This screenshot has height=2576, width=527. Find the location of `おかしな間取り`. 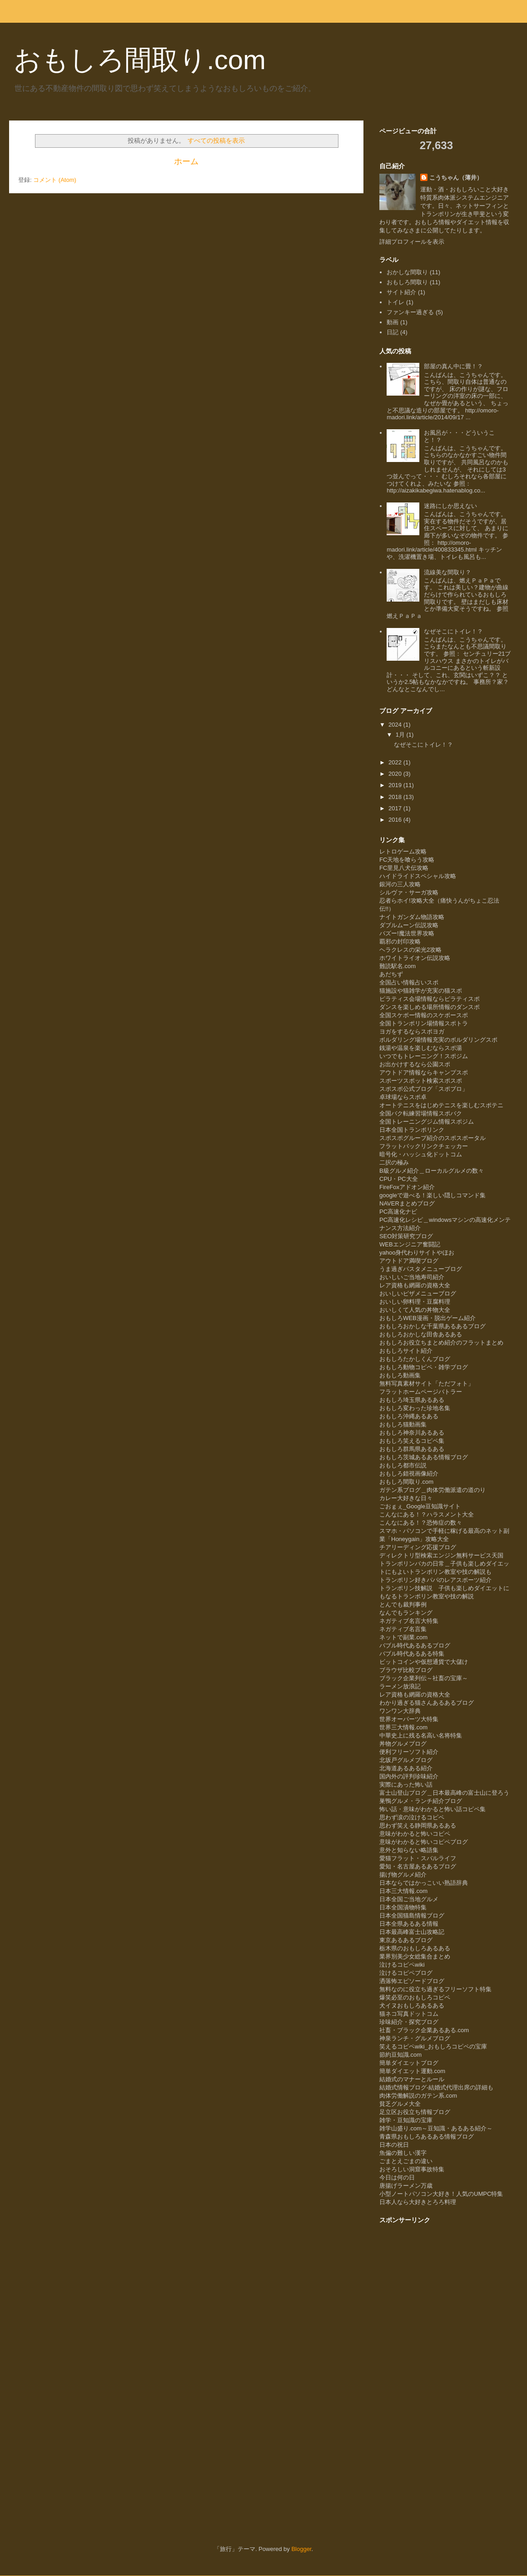

おかしな間取り is located at coordinates (407, 272).